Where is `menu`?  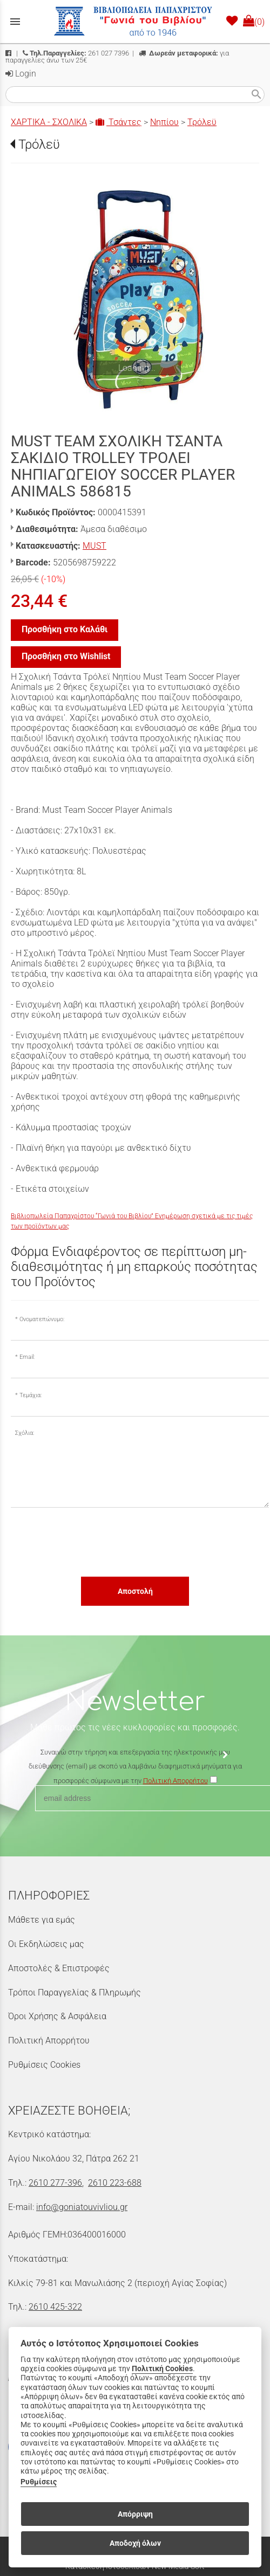 menu is located at coordinates (15, 21).